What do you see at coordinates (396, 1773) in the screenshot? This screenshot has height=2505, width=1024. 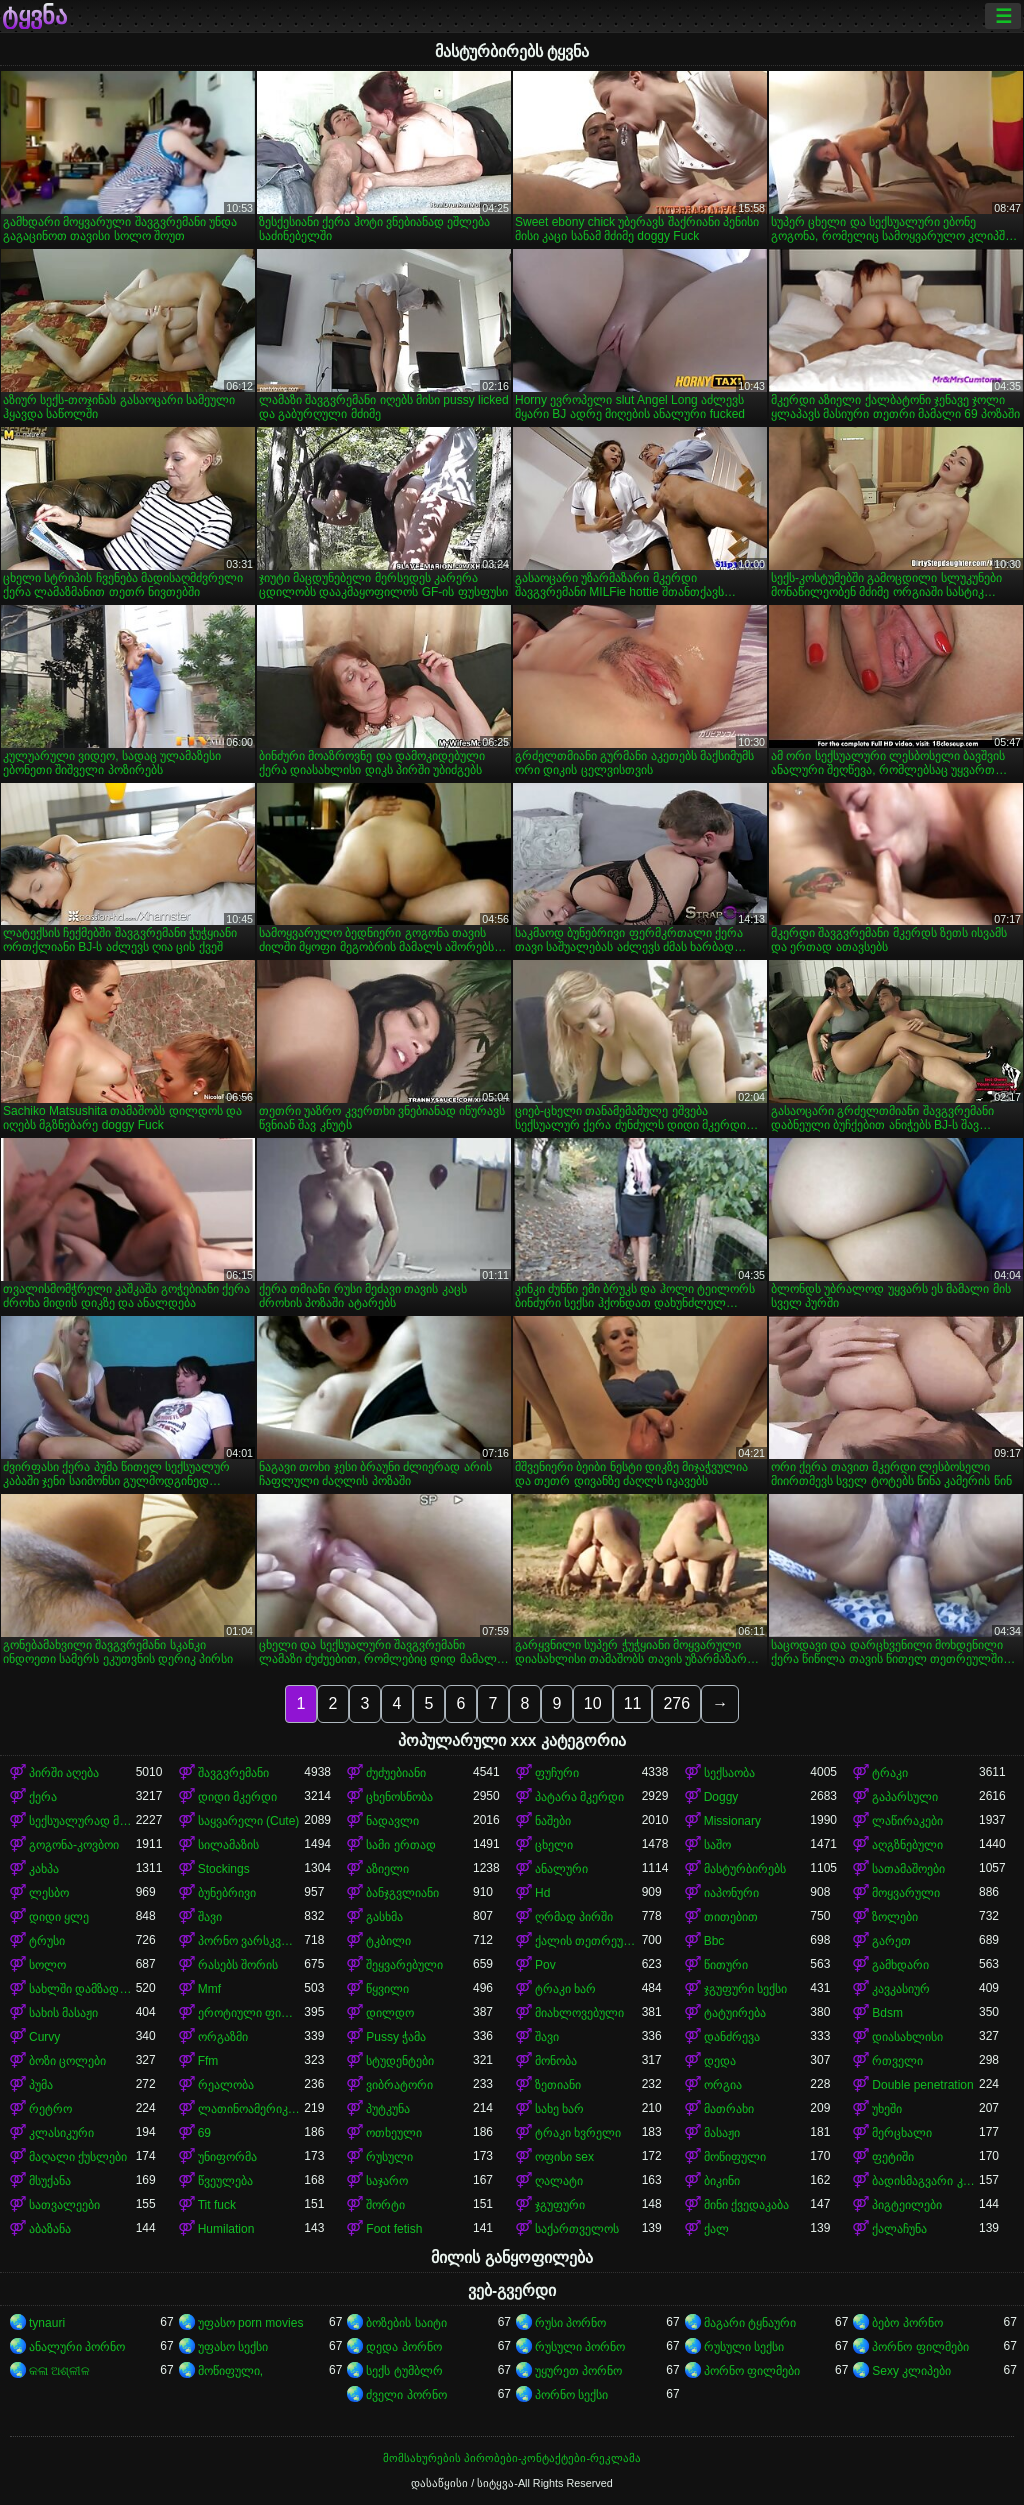 I see `ძუძუებიანი` at bounding box center [396, 1773].